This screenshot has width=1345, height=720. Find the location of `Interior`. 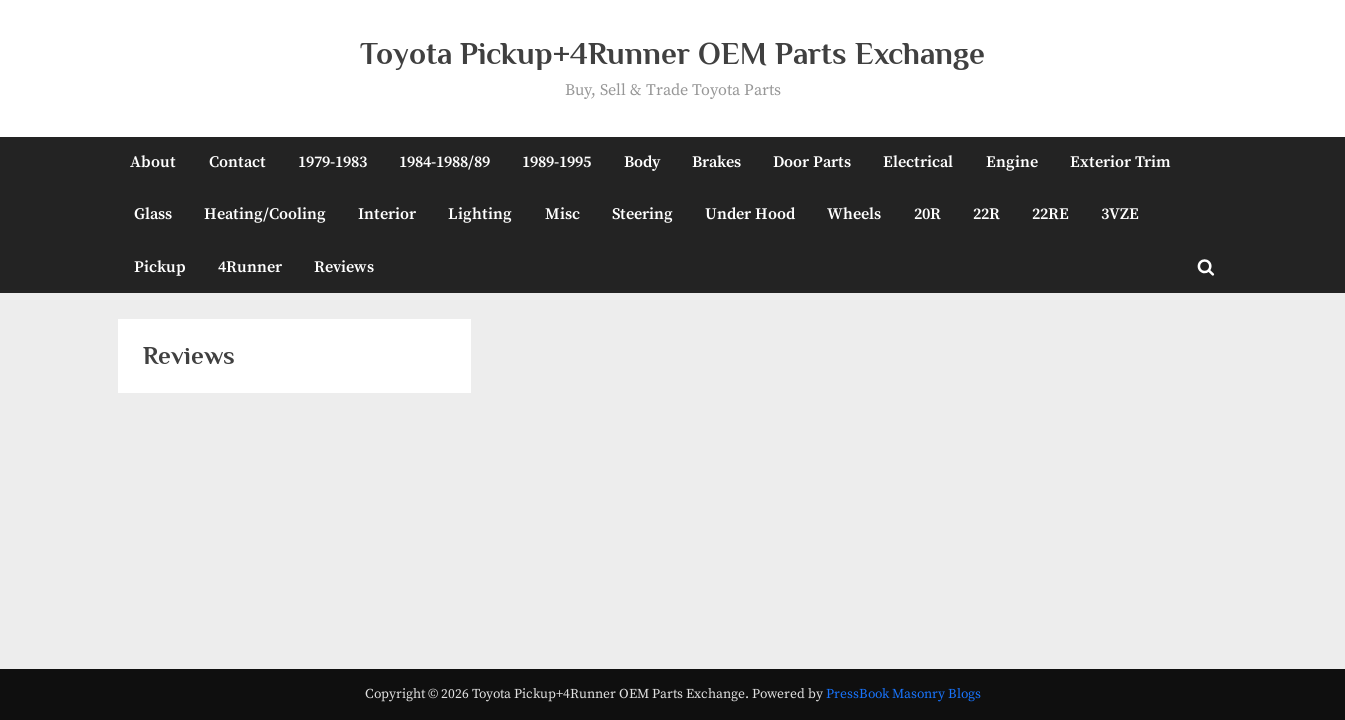

Interior is located at coordinates (387, 214).